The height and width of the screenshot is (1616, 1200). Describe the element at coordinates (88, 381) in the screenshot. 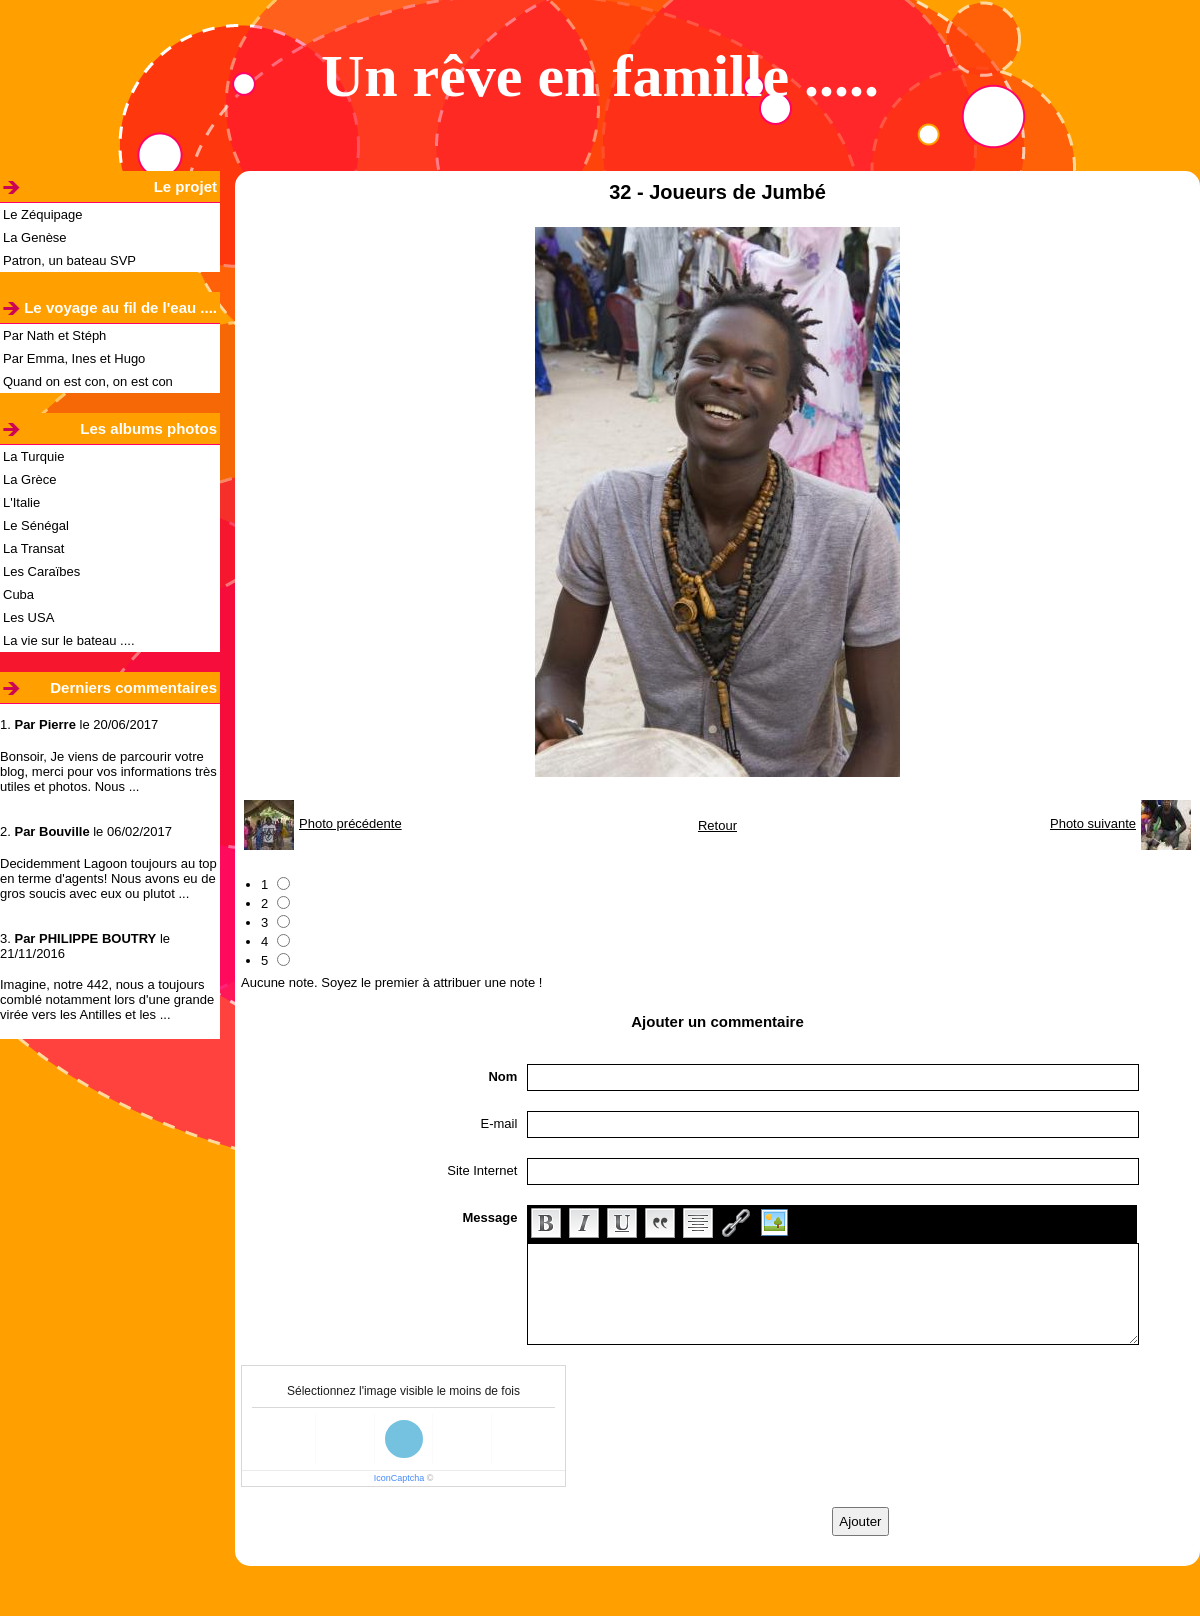

I see `Quand on est con, on est con` at that location.